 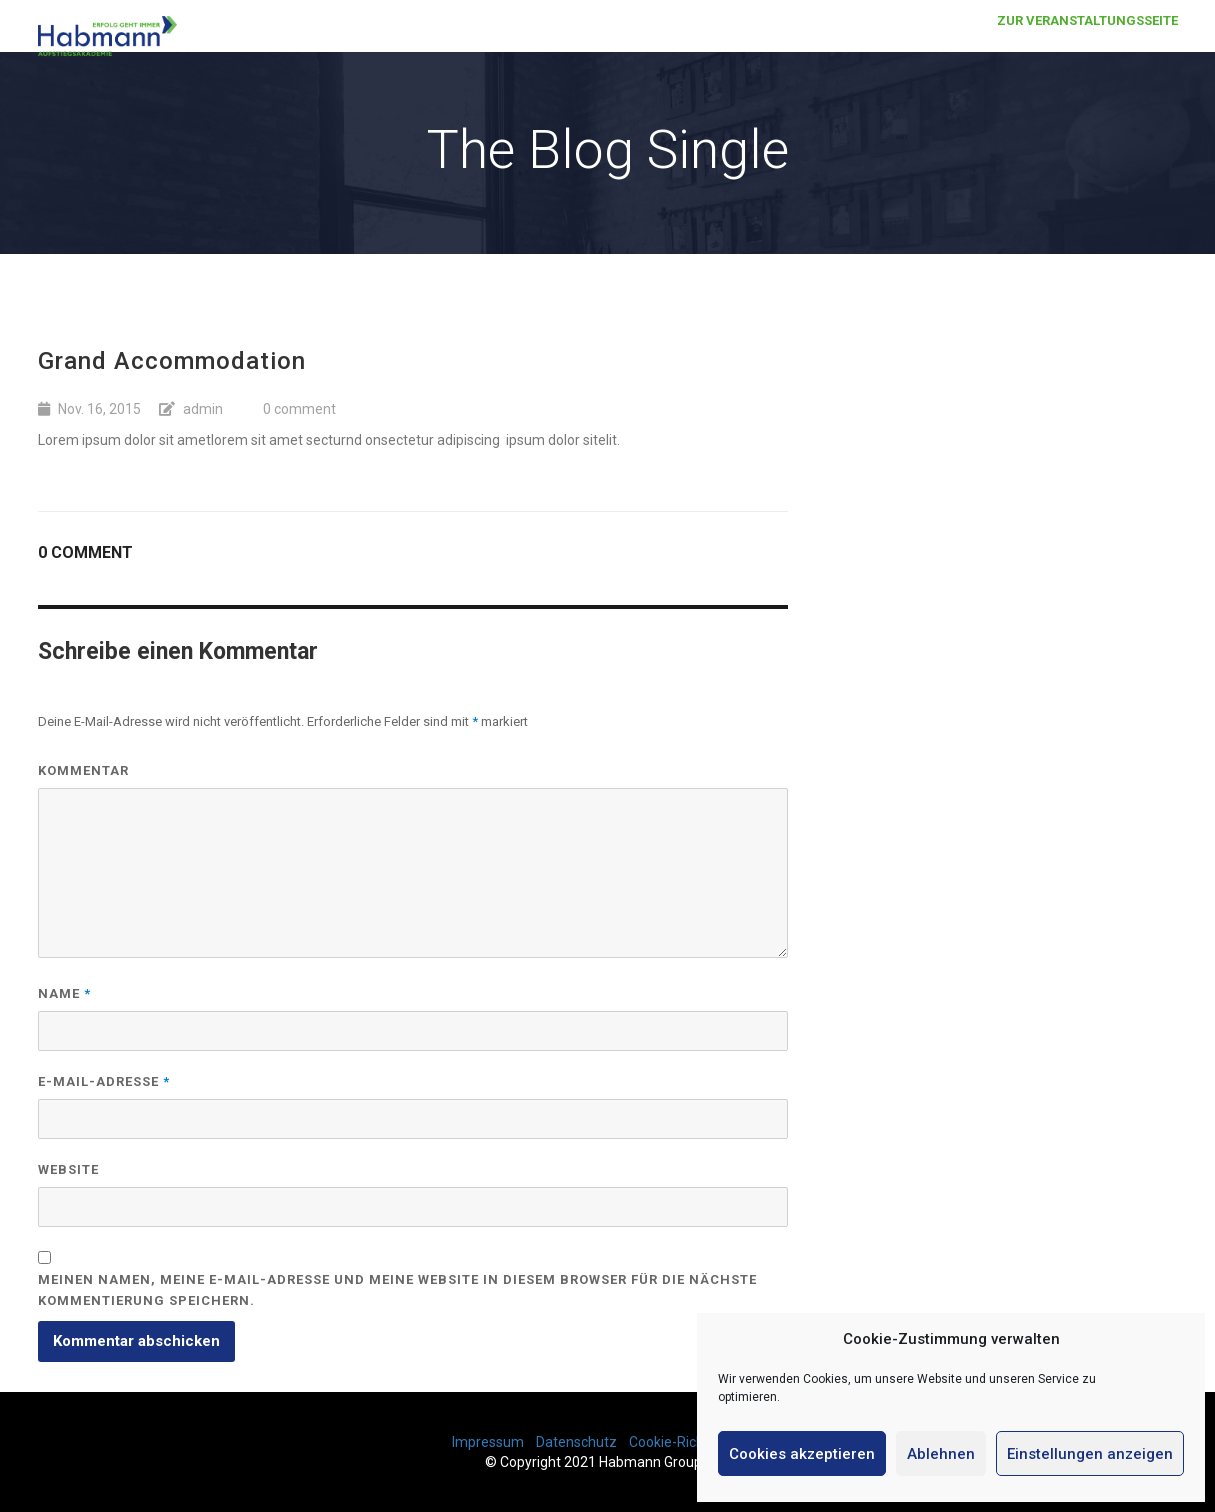 I want to click on Zur Veranstaltungsseite, so click(x=1087, y=39).